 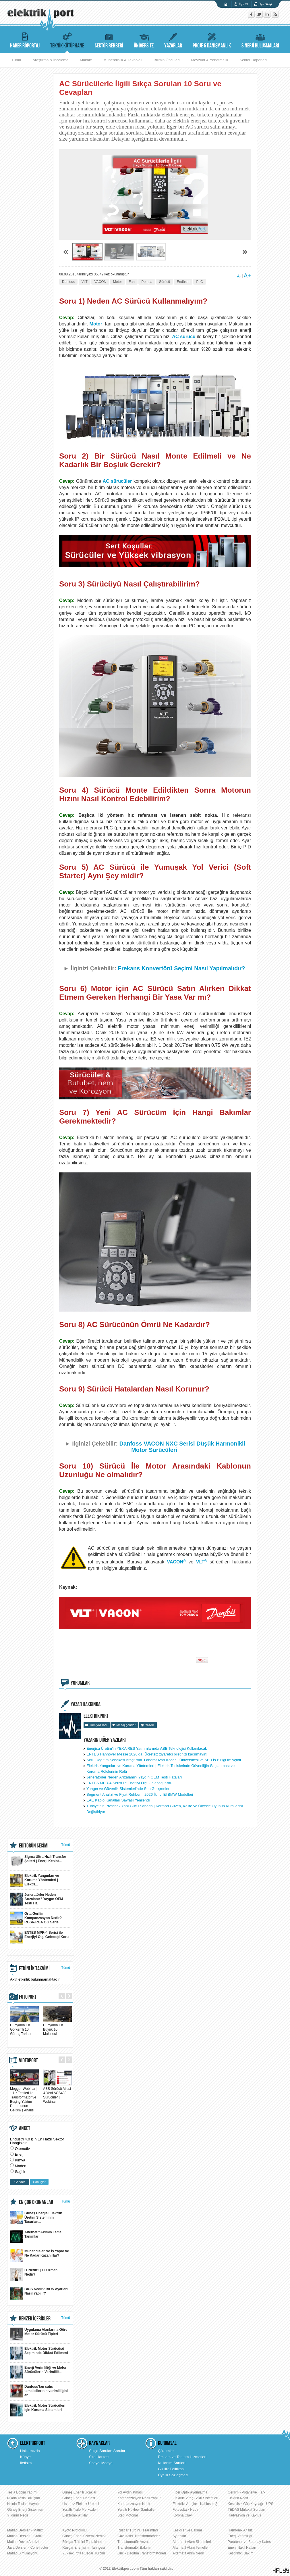 What do you see at coordinates (83, 2547) in the screenshot?
I see `Rüzgar Enerjisinin Tarihçesi` at bounding box center [83, 2547].